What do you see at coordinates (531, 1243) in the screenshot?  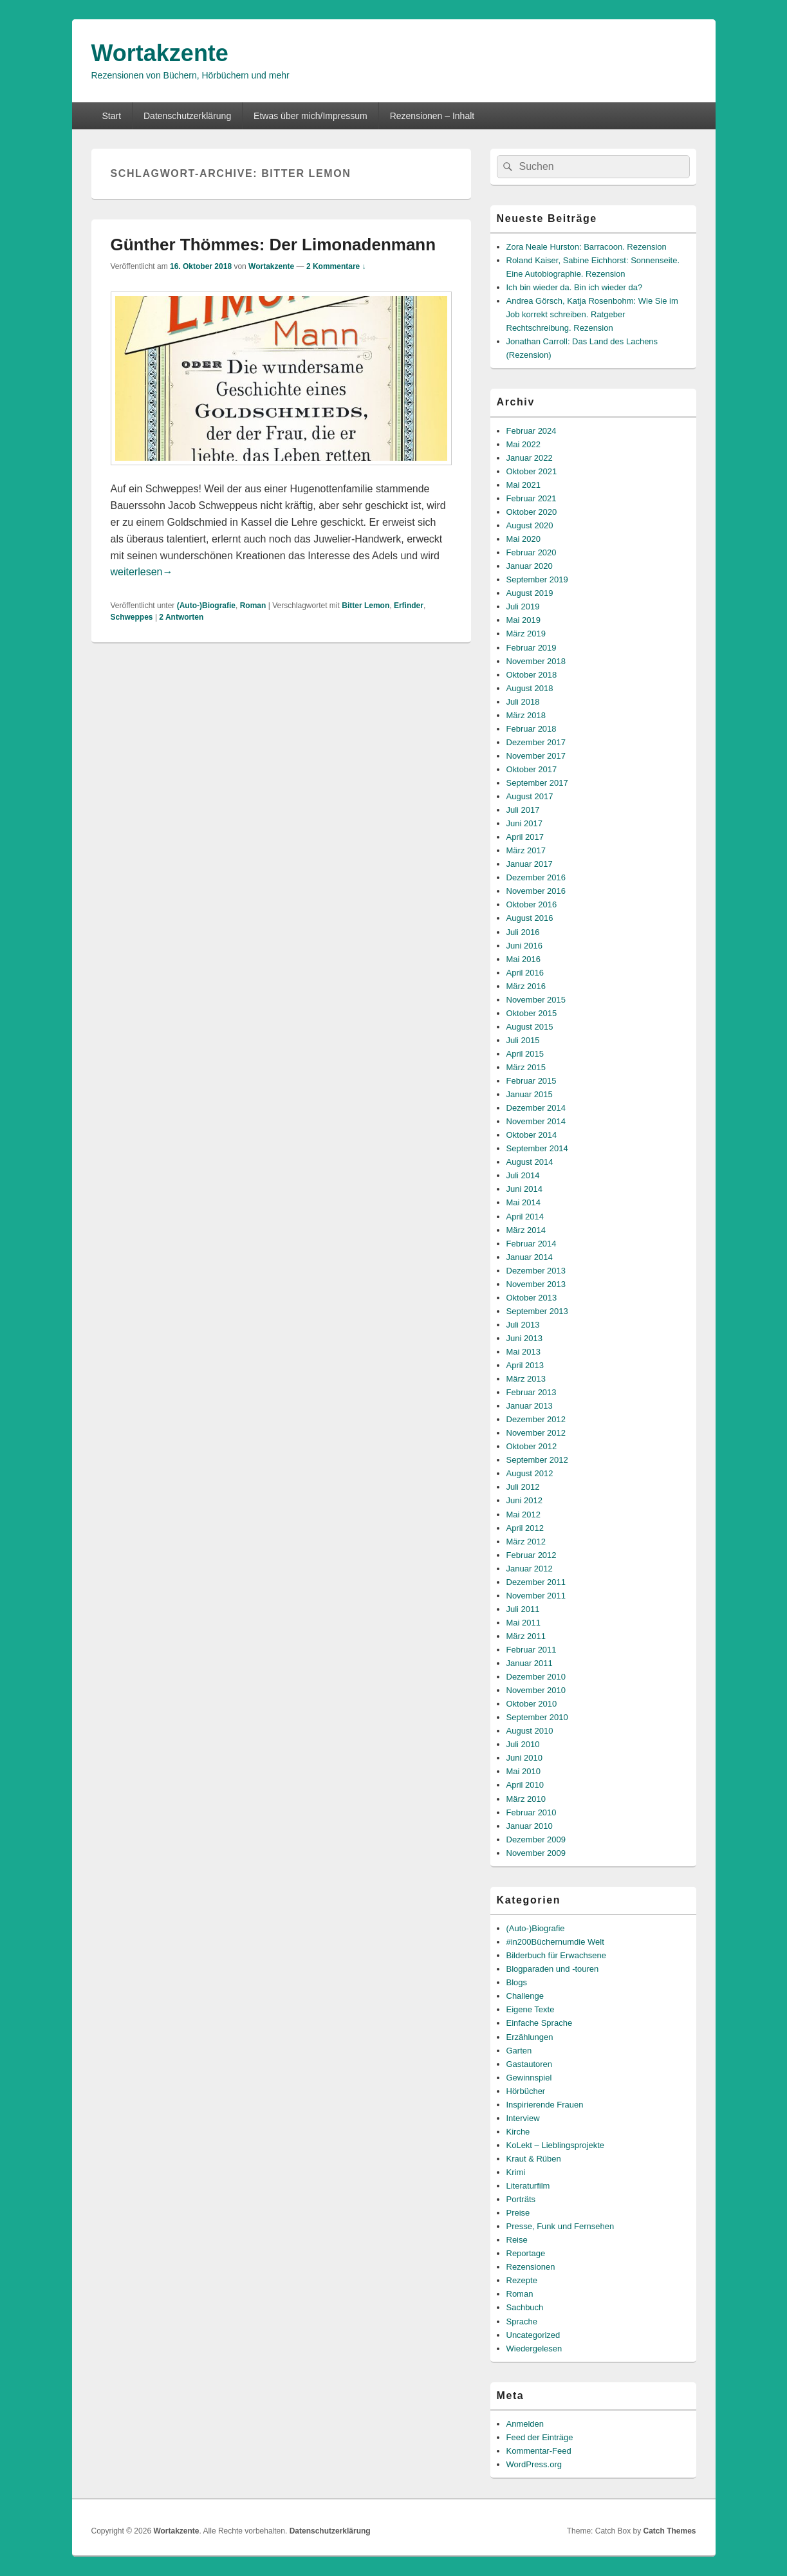 I see `Februar 2014` at bounding box center [531, 1243].